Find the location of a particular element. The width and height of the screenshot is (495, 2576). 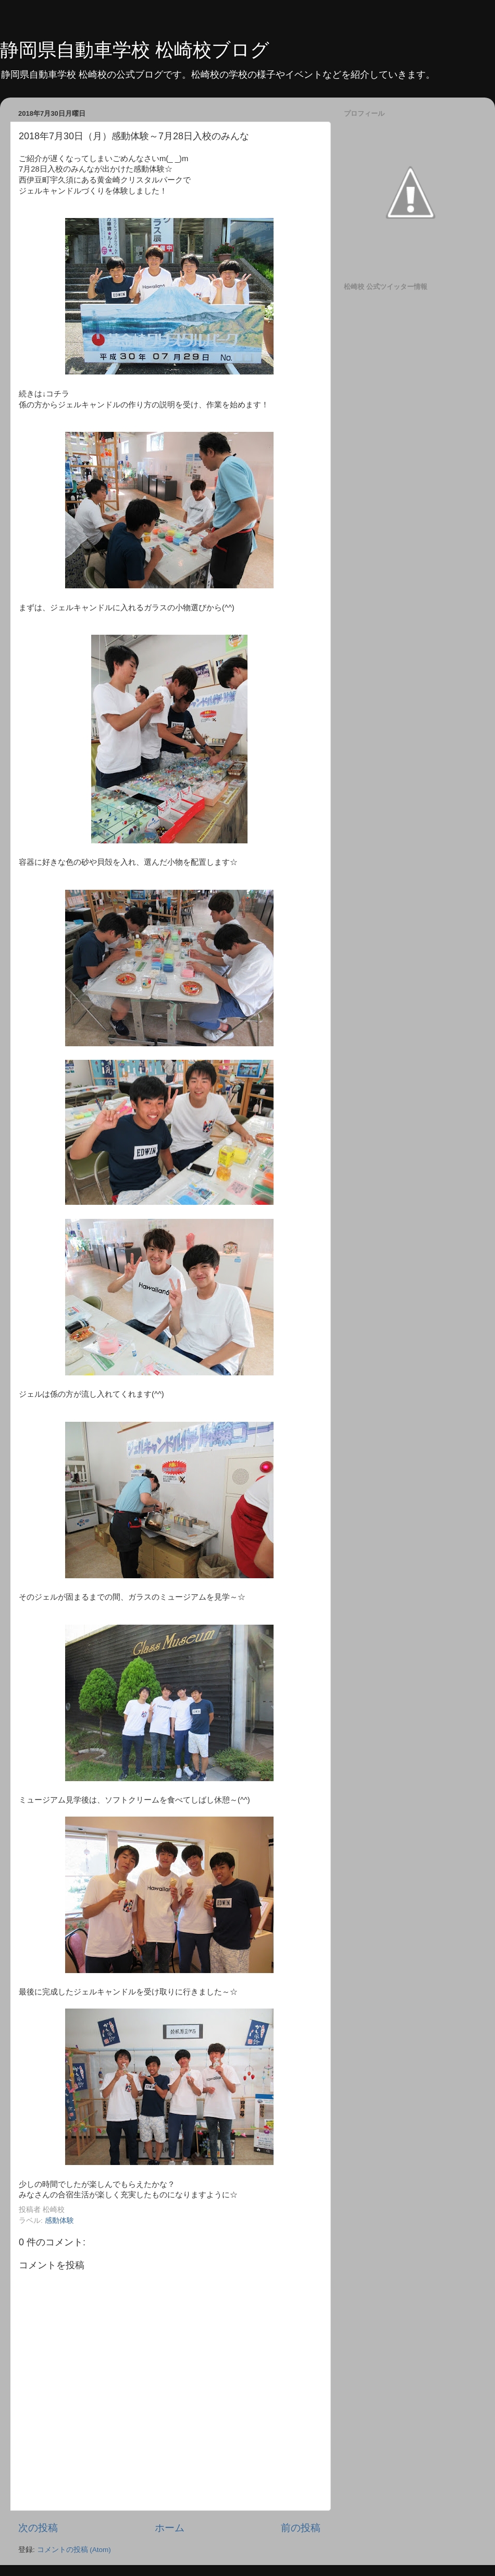

ホーム is located at coordinates (169, 2527).